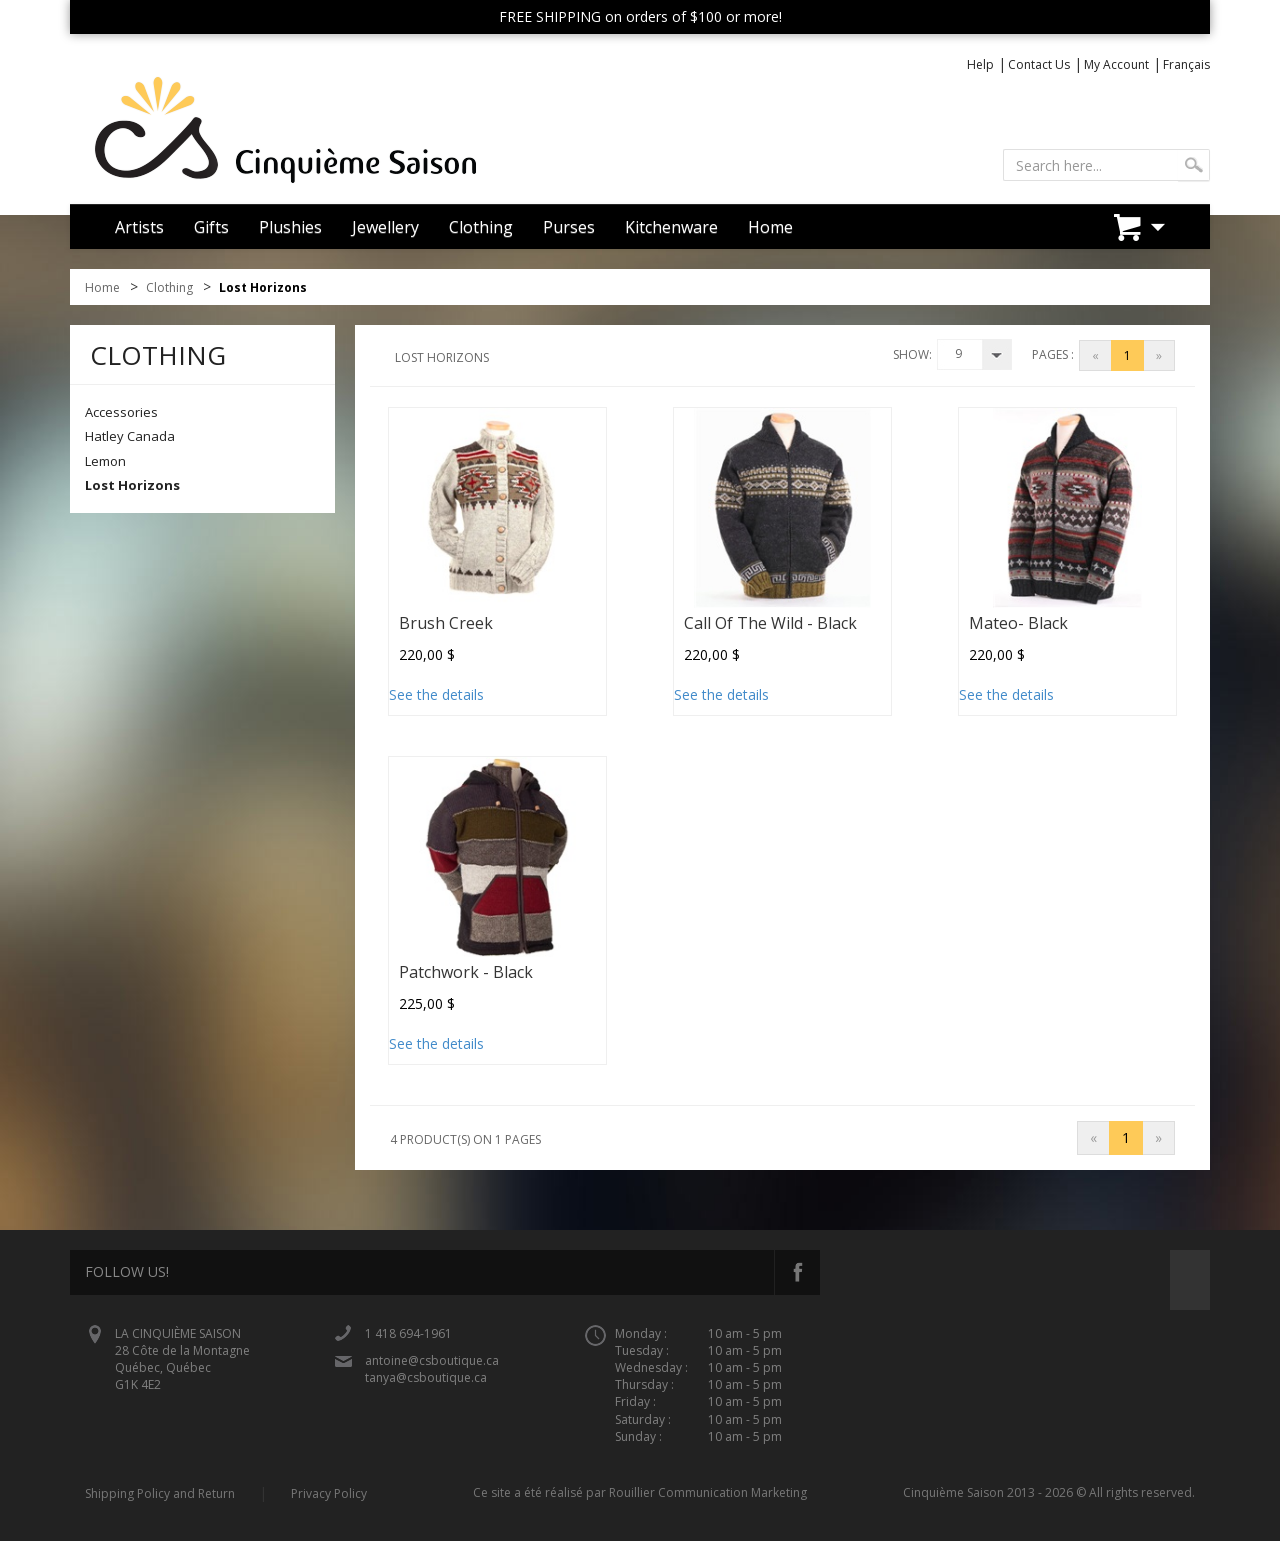 The height and width of the screenshot is (1541, 1280). I want to click on Français, so click(1186, 64).